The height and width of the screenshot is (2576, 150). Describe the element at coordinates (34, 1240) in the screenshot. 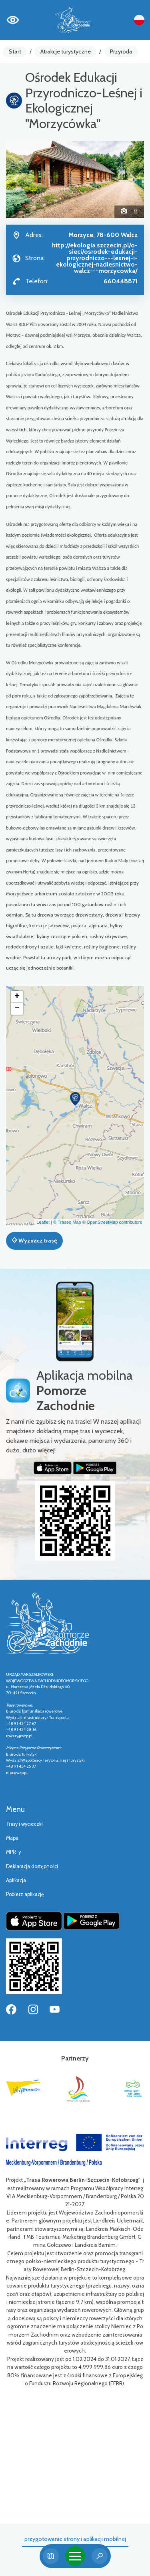

I see `Wyznacz trasę` at that location.